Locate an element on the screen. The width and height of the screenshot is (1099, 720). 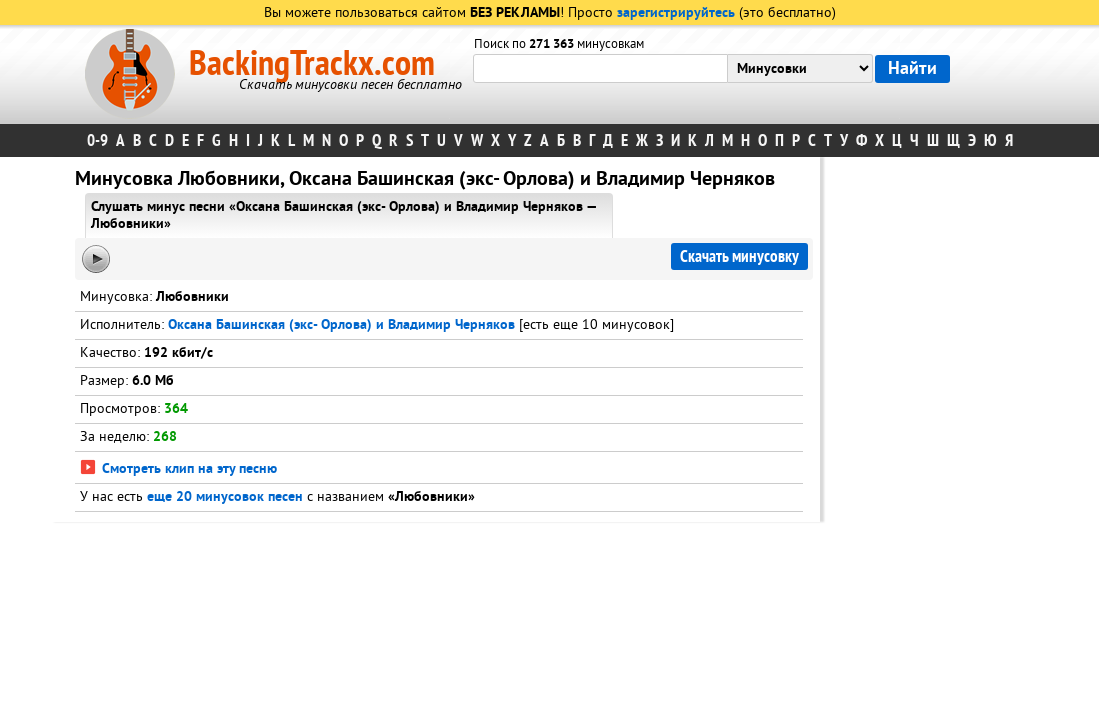
Оксана Башинская (экс- Орлова) и Владимир Черняков is located at coordinates (341, 325).